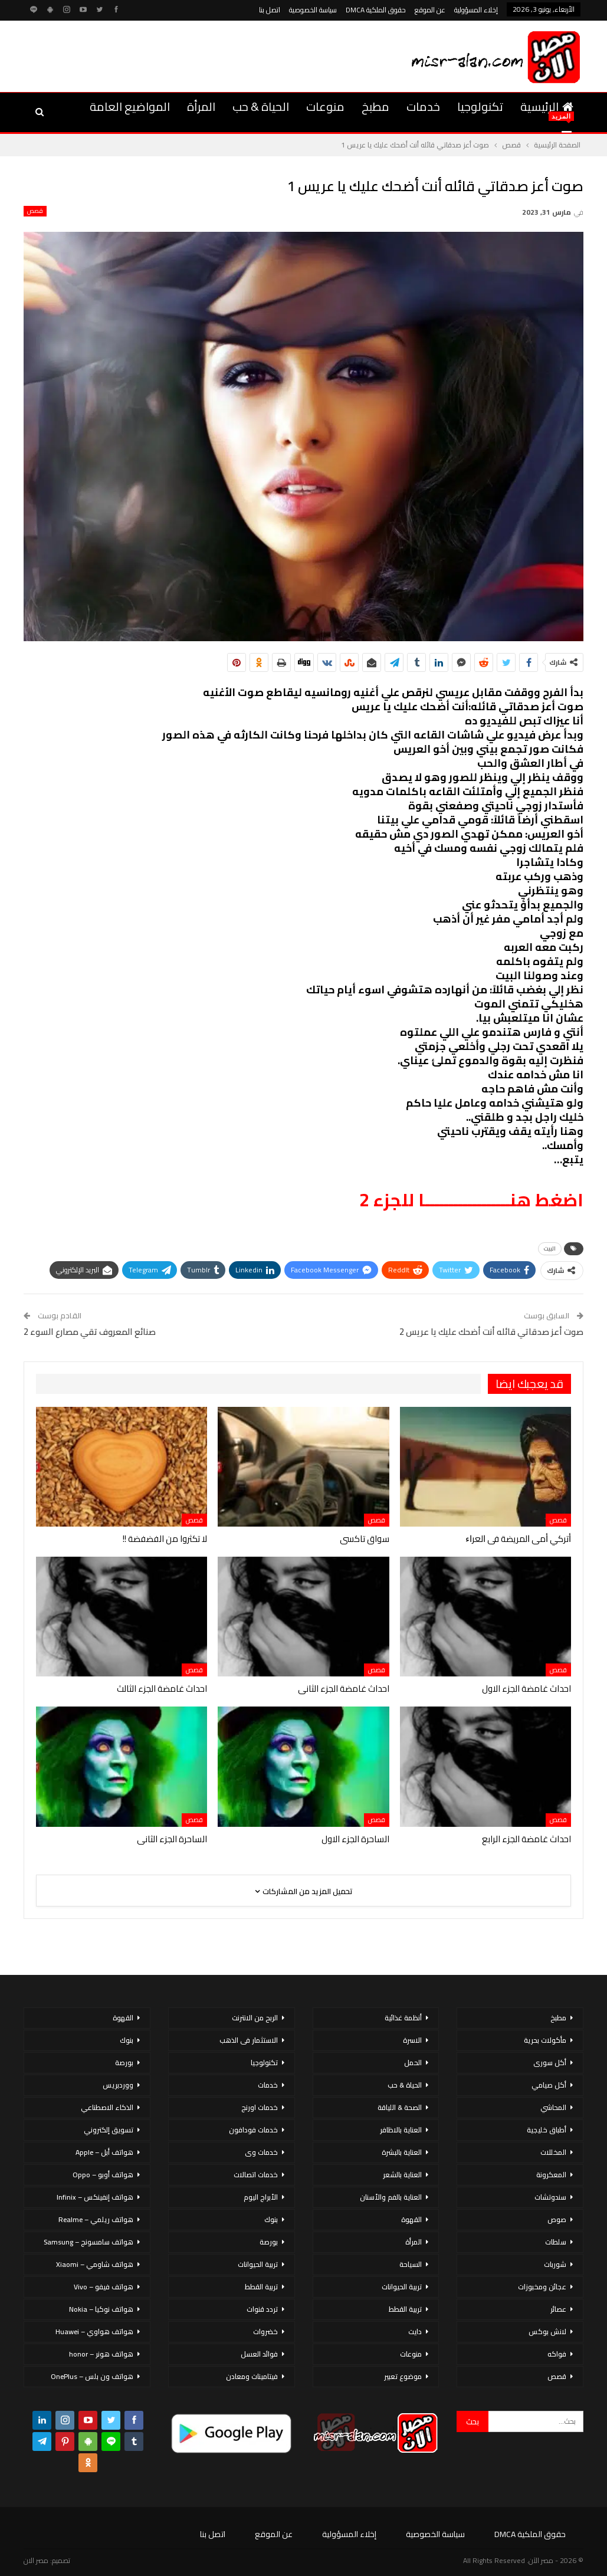 The height and width of the screenshot is (2576, 607). What do you see at coordinates (476, 10) in the screenshot?
I see `إخلاء المسؤولية` at bounding box center [476, 10].